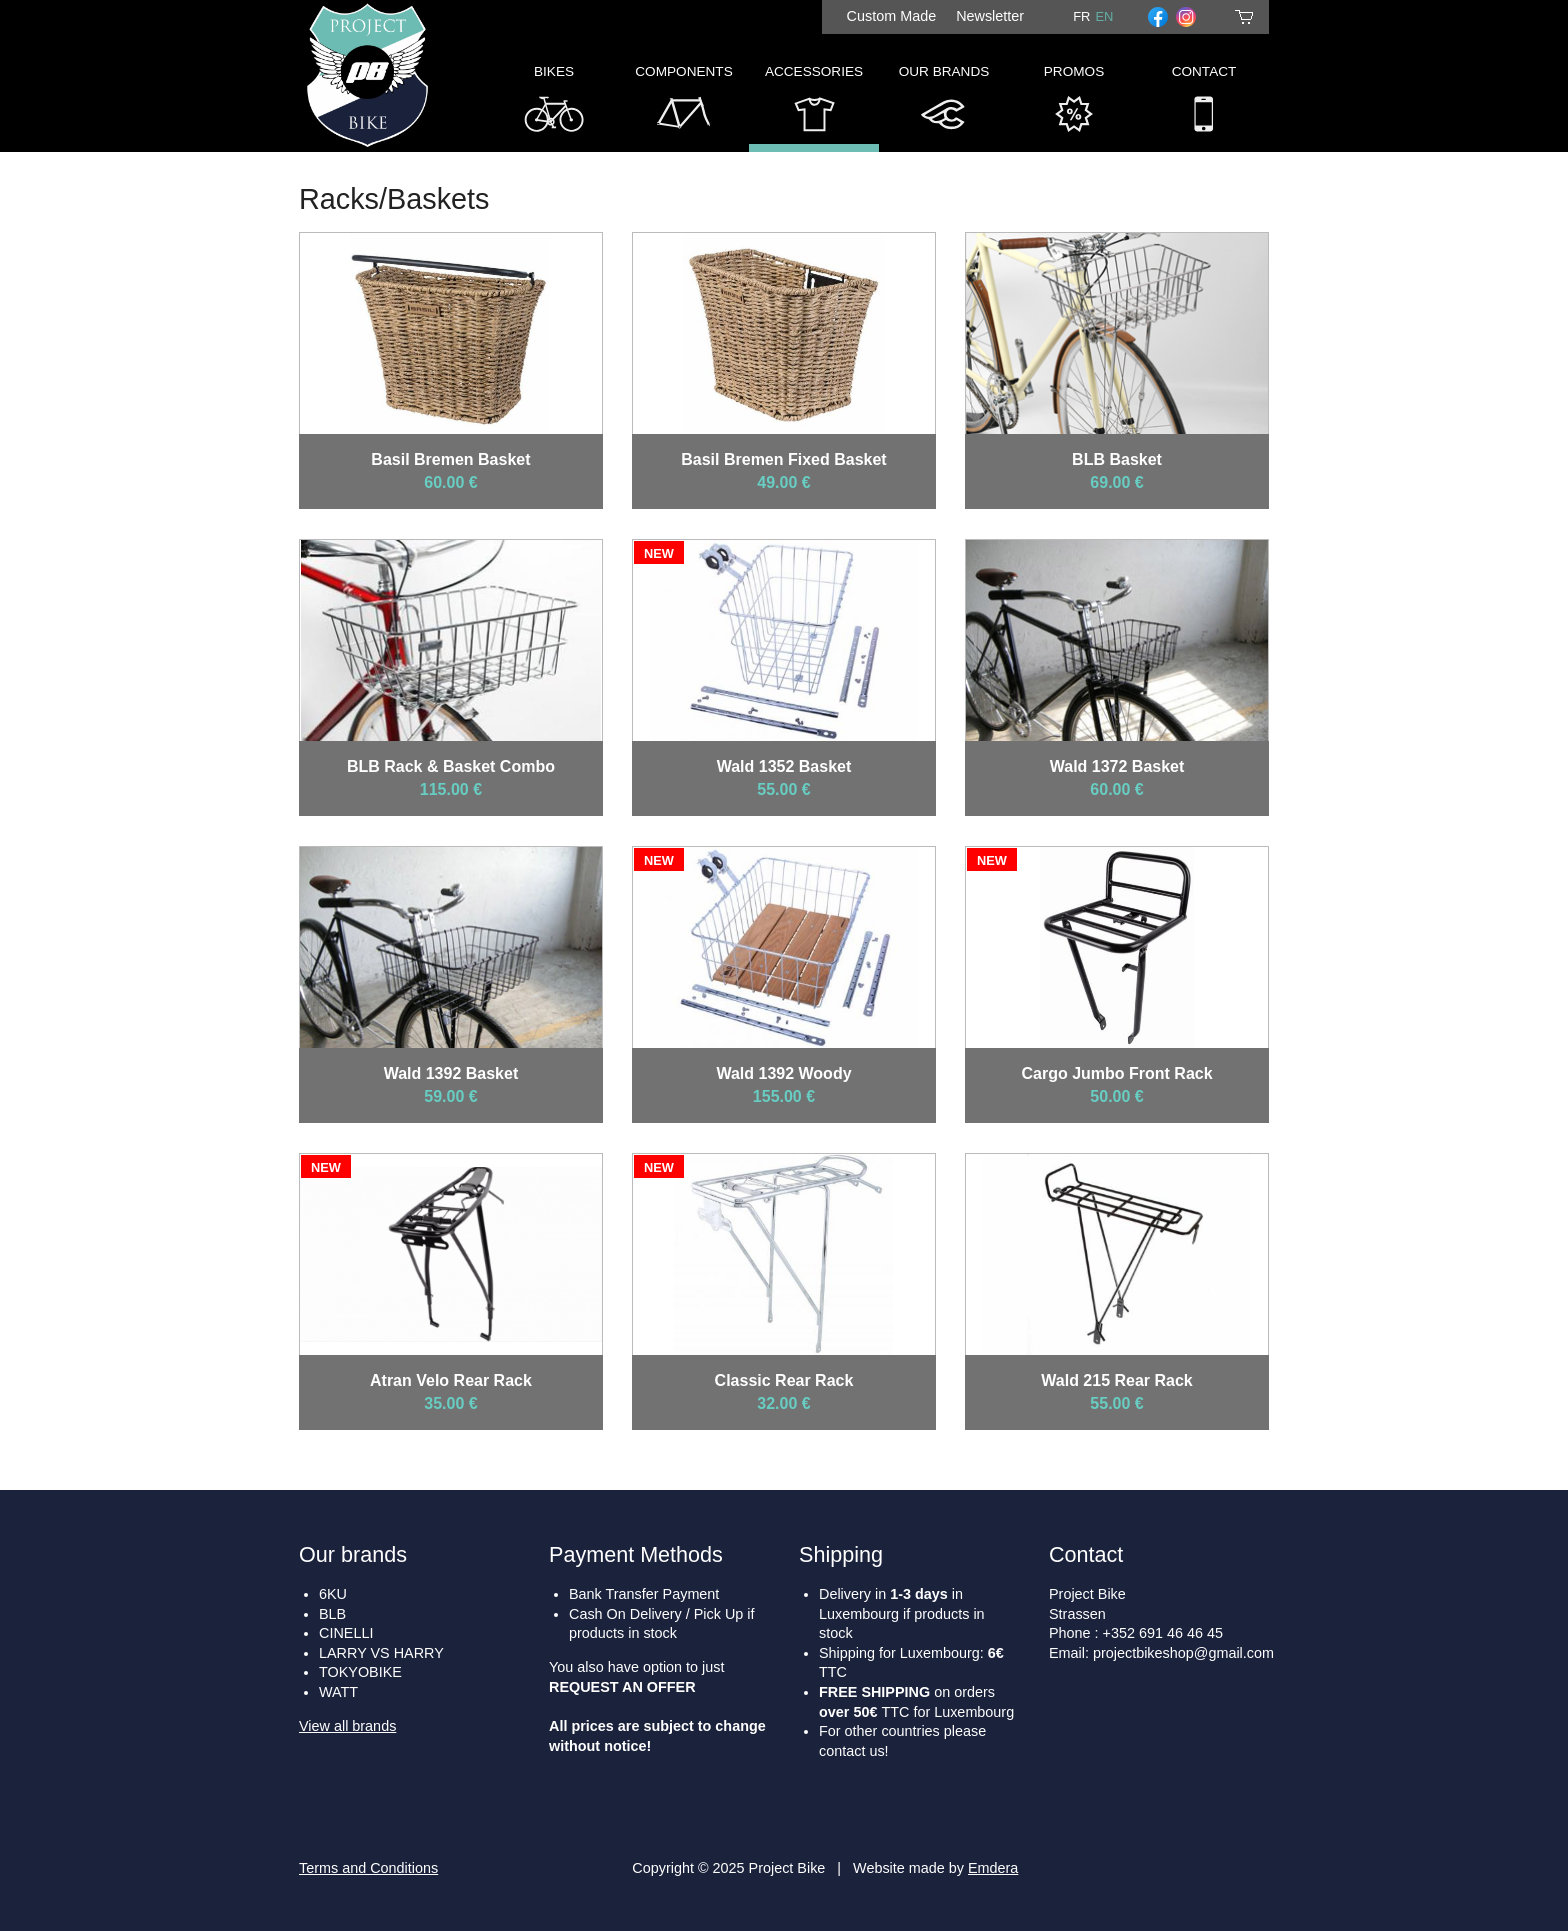 The image size is (1568, 1931). Describe the element at coordinates (353, 1554) in the screenshot. I see `Our brands` at that location.